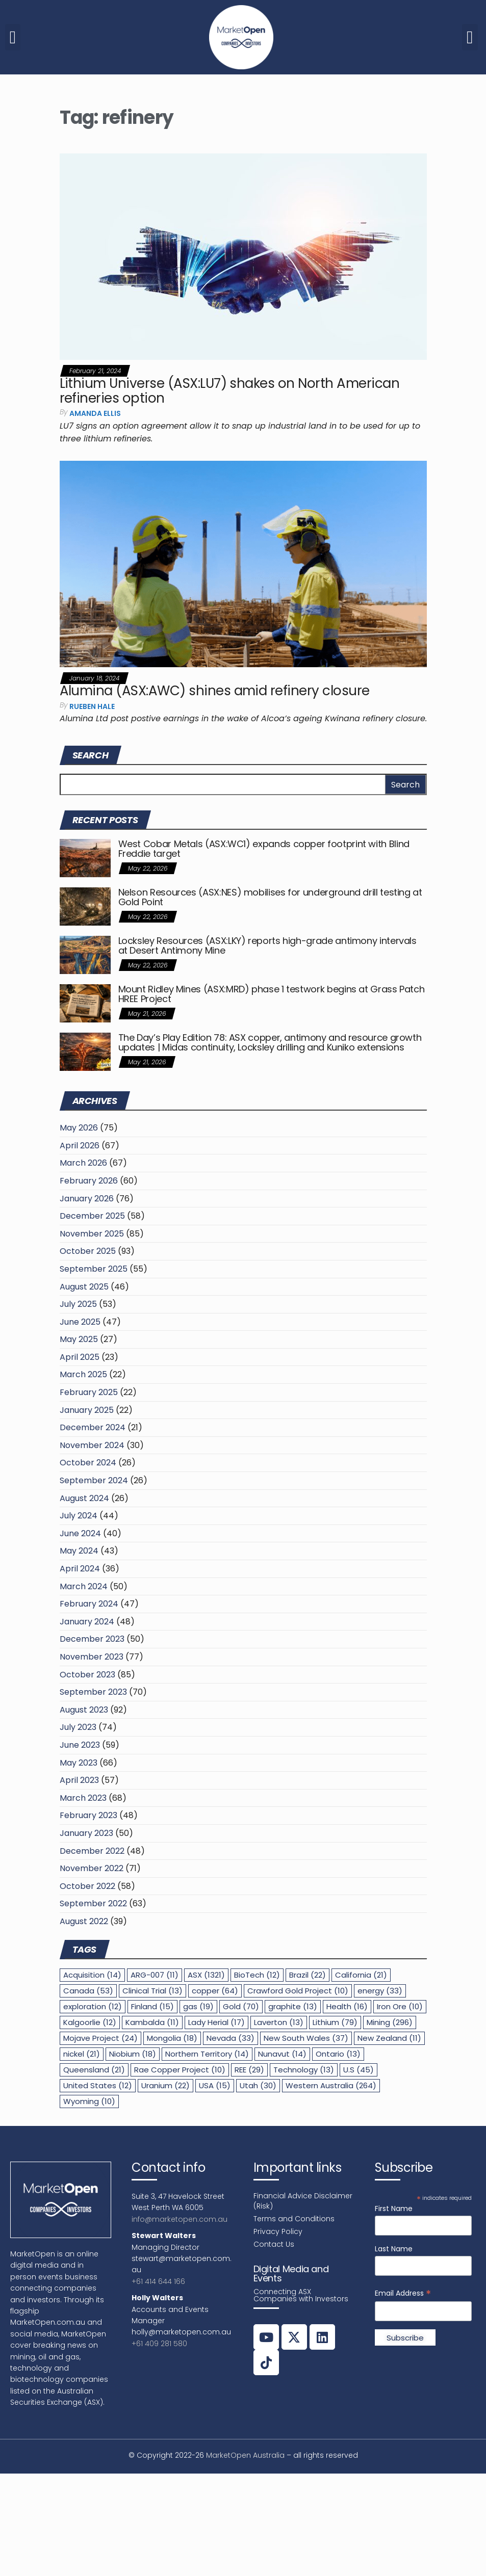 Image resolution: width=486 pixels, height=2576 pixels. I want to click on April 2026, so click(79, 1145).